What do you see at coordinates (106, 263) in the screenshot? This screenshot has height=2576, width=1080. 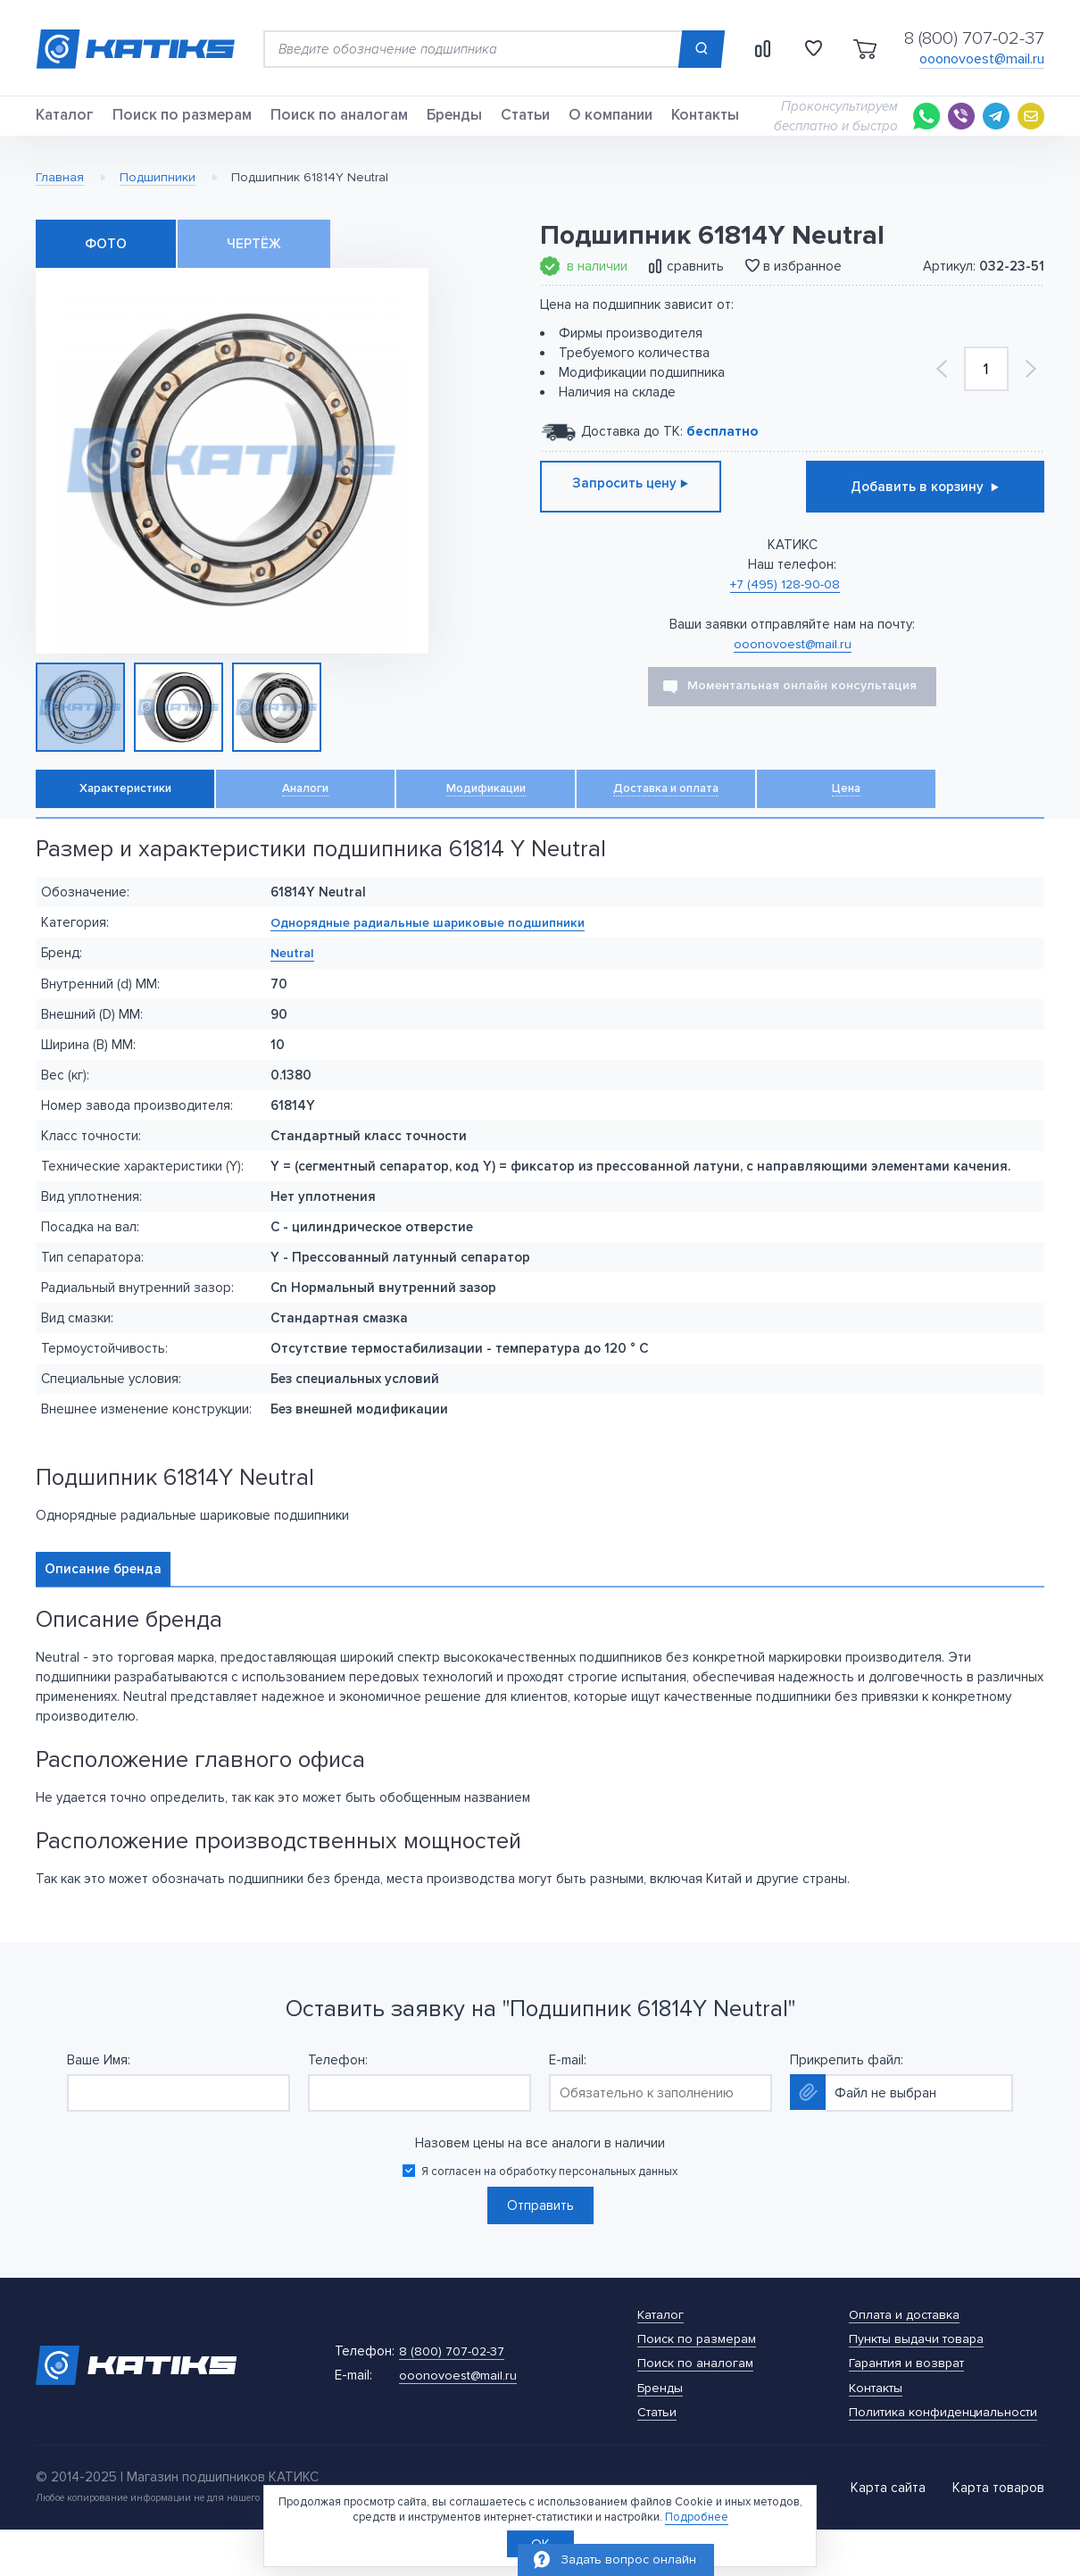 I see `Фото` at bounding box center [106, 263].